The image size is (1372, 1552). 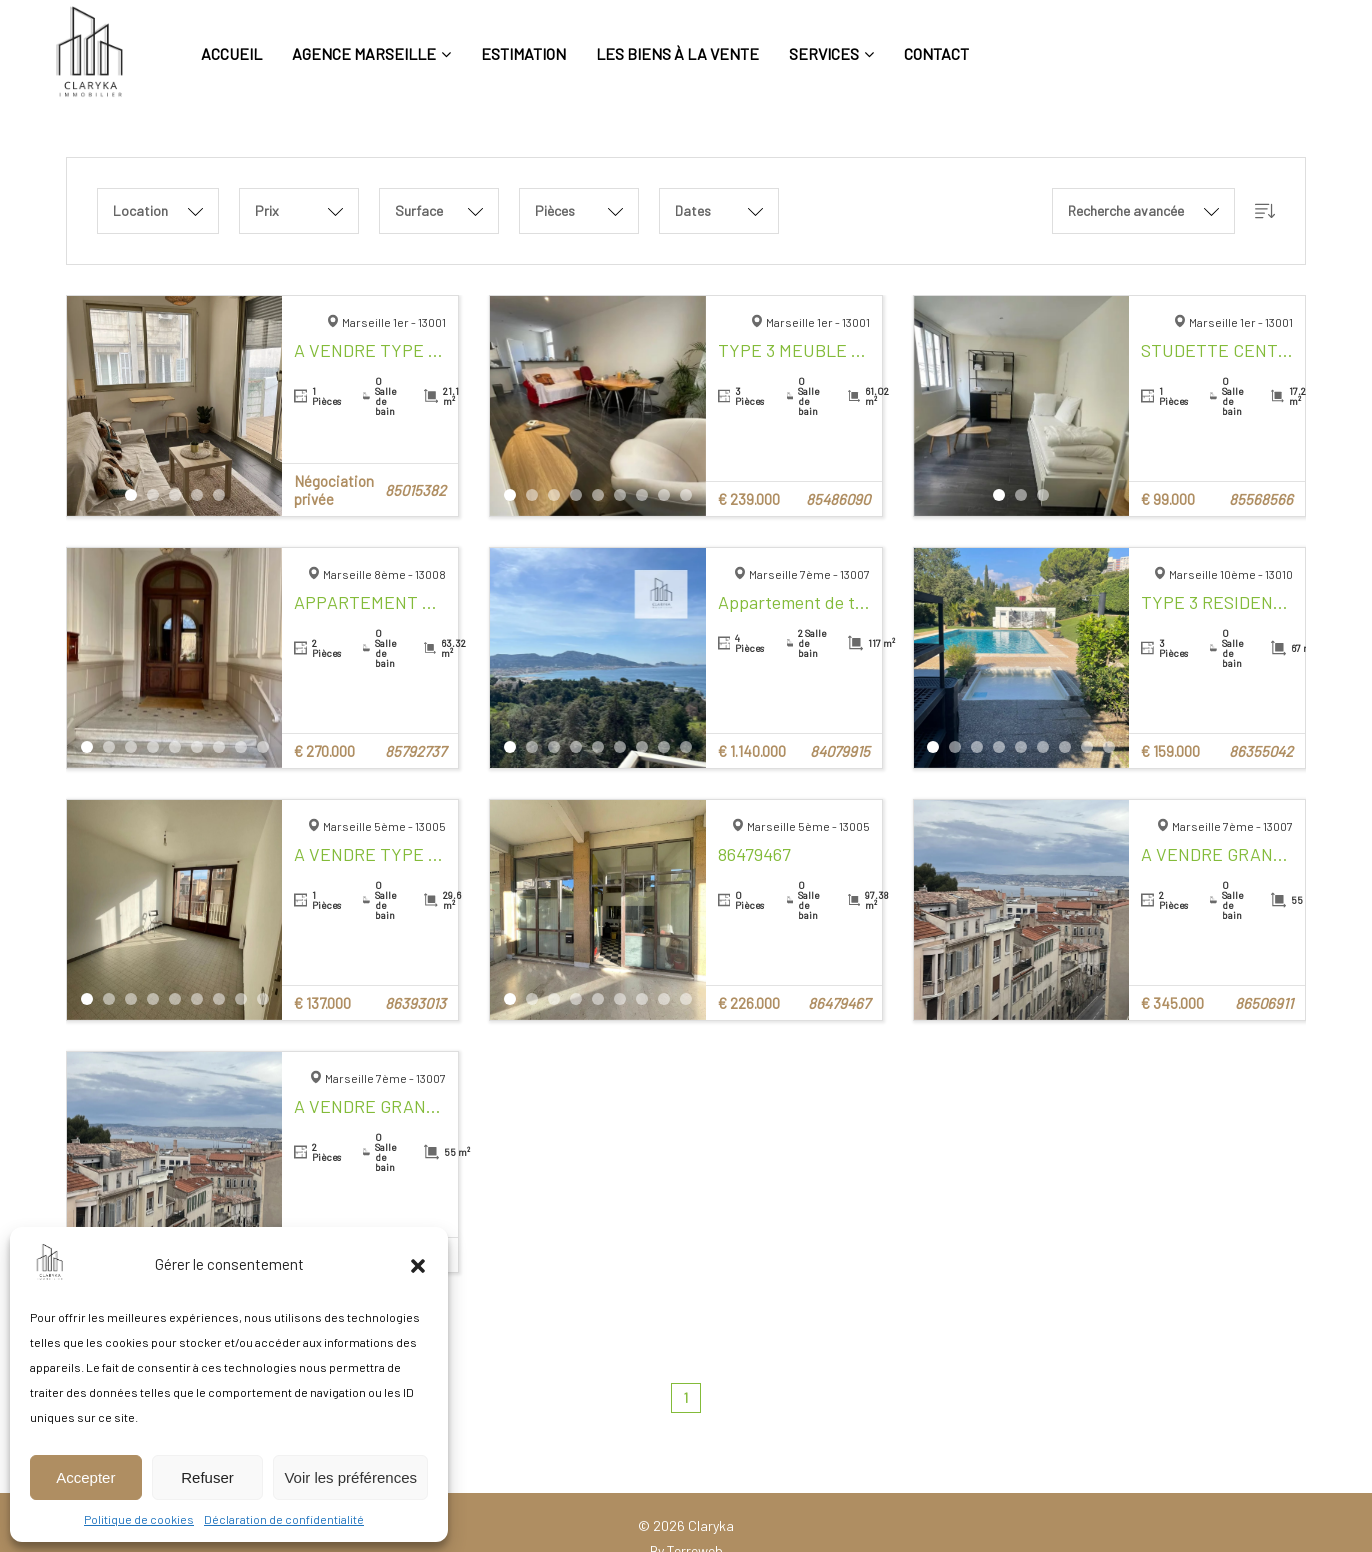 What do you see at coordinates (85, 1477) in the screenshot?
I see `Accepter` at bounding box center [85, 1477].